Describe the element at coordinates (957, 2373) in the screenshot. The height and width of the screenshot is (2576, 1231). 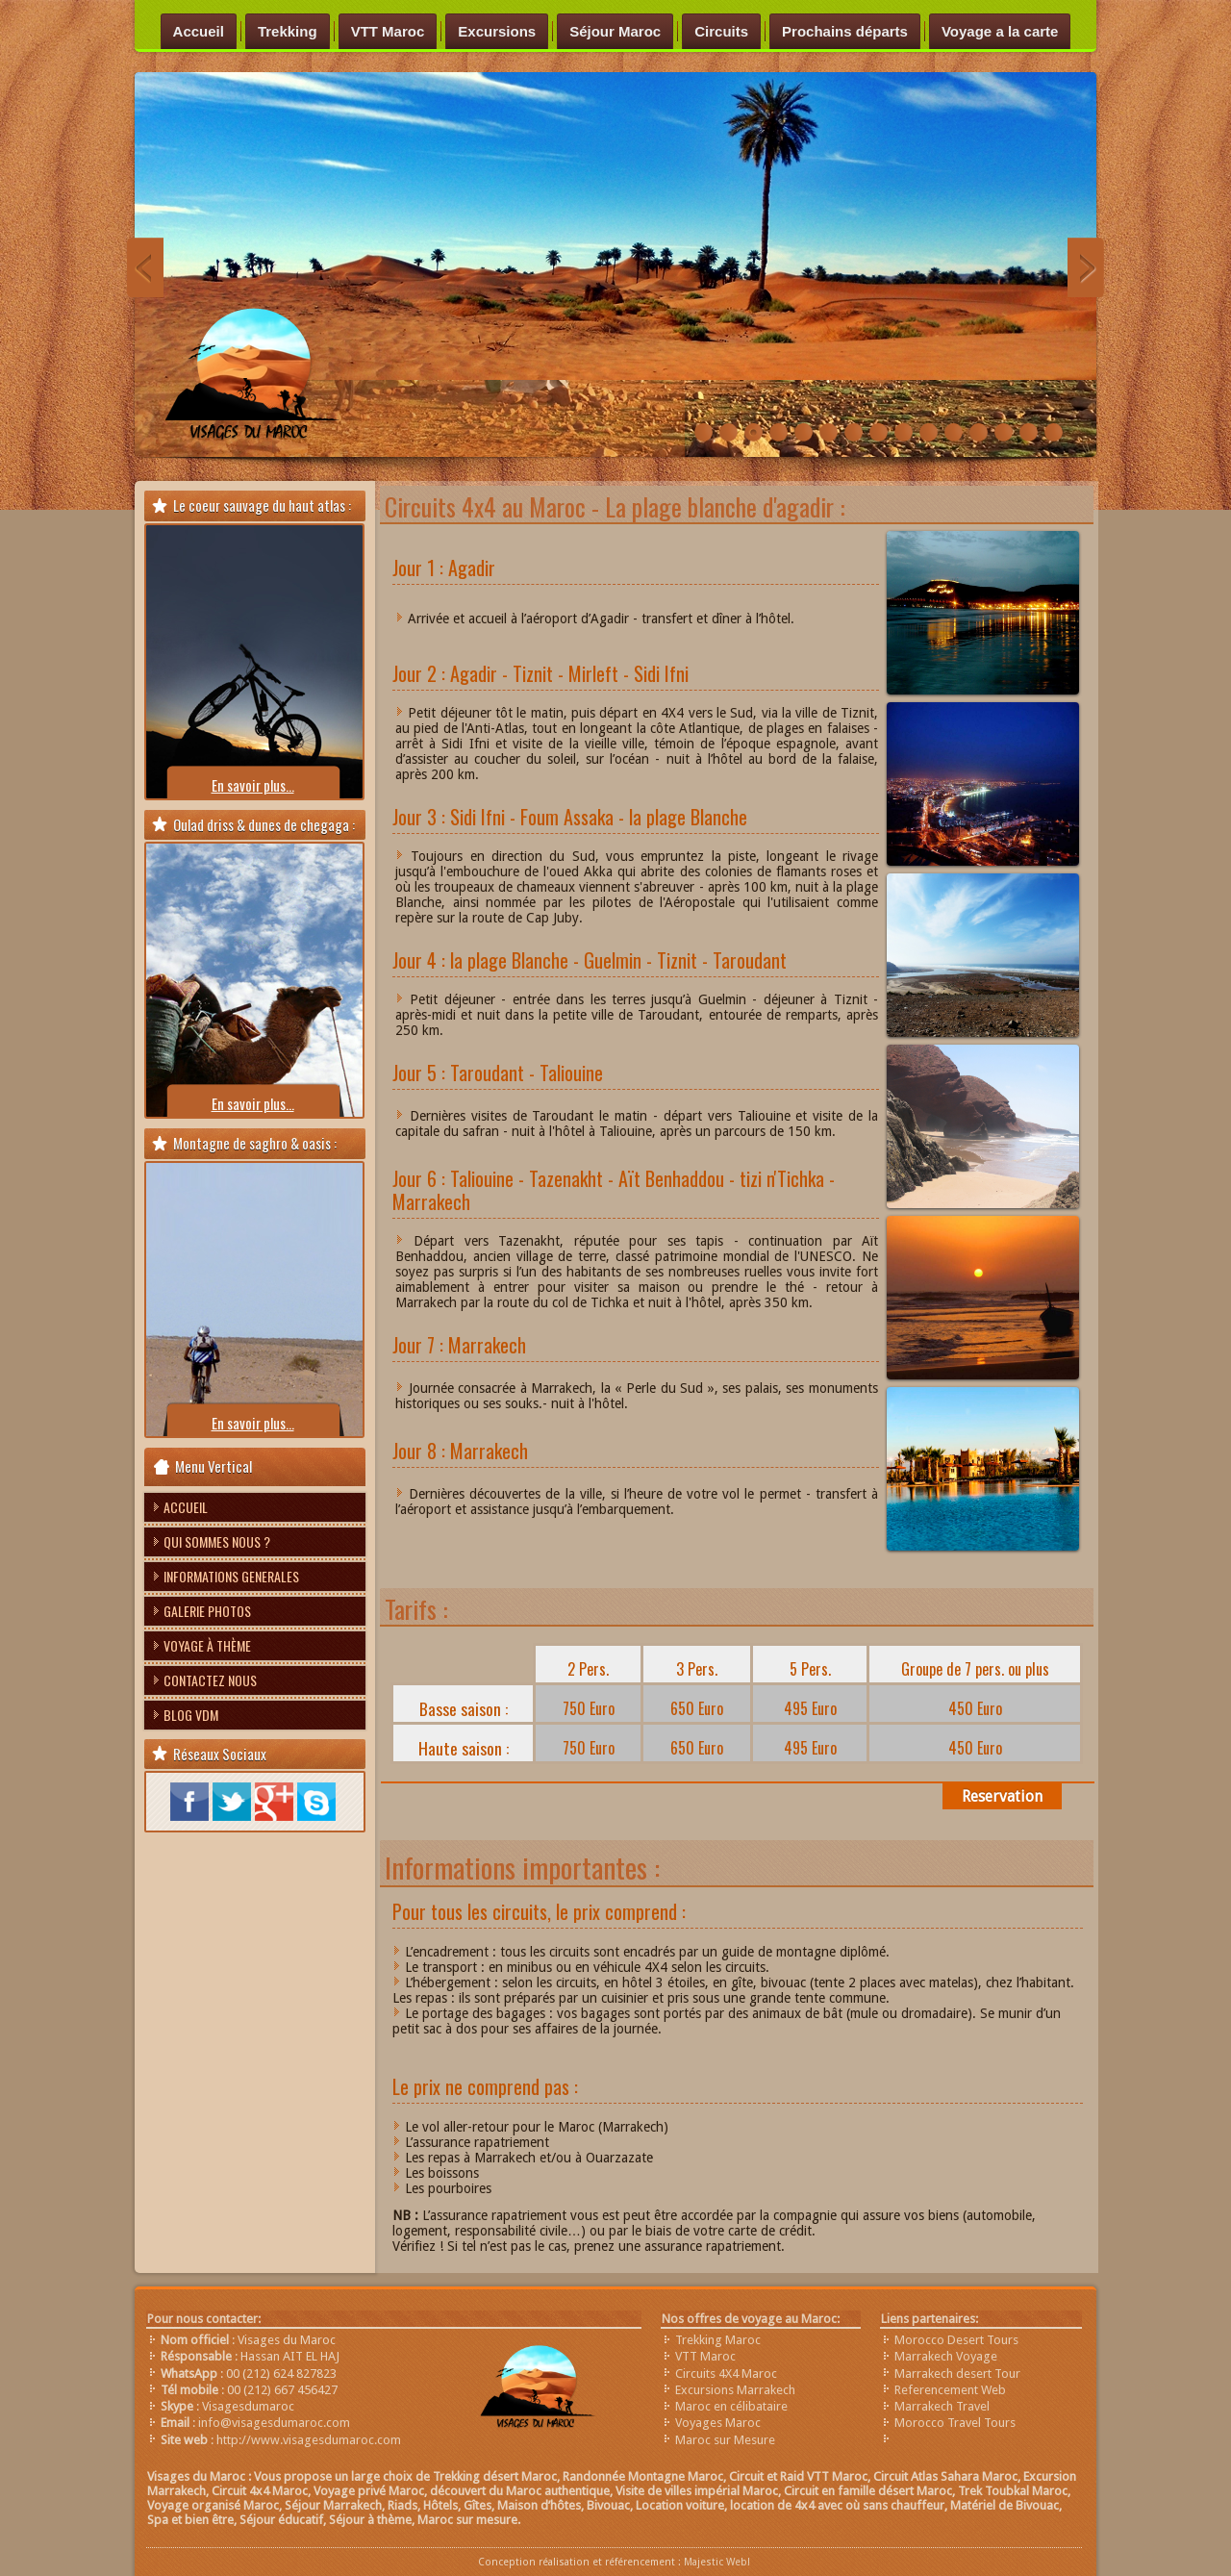
I see `Marrakech desert Tour` at that location.